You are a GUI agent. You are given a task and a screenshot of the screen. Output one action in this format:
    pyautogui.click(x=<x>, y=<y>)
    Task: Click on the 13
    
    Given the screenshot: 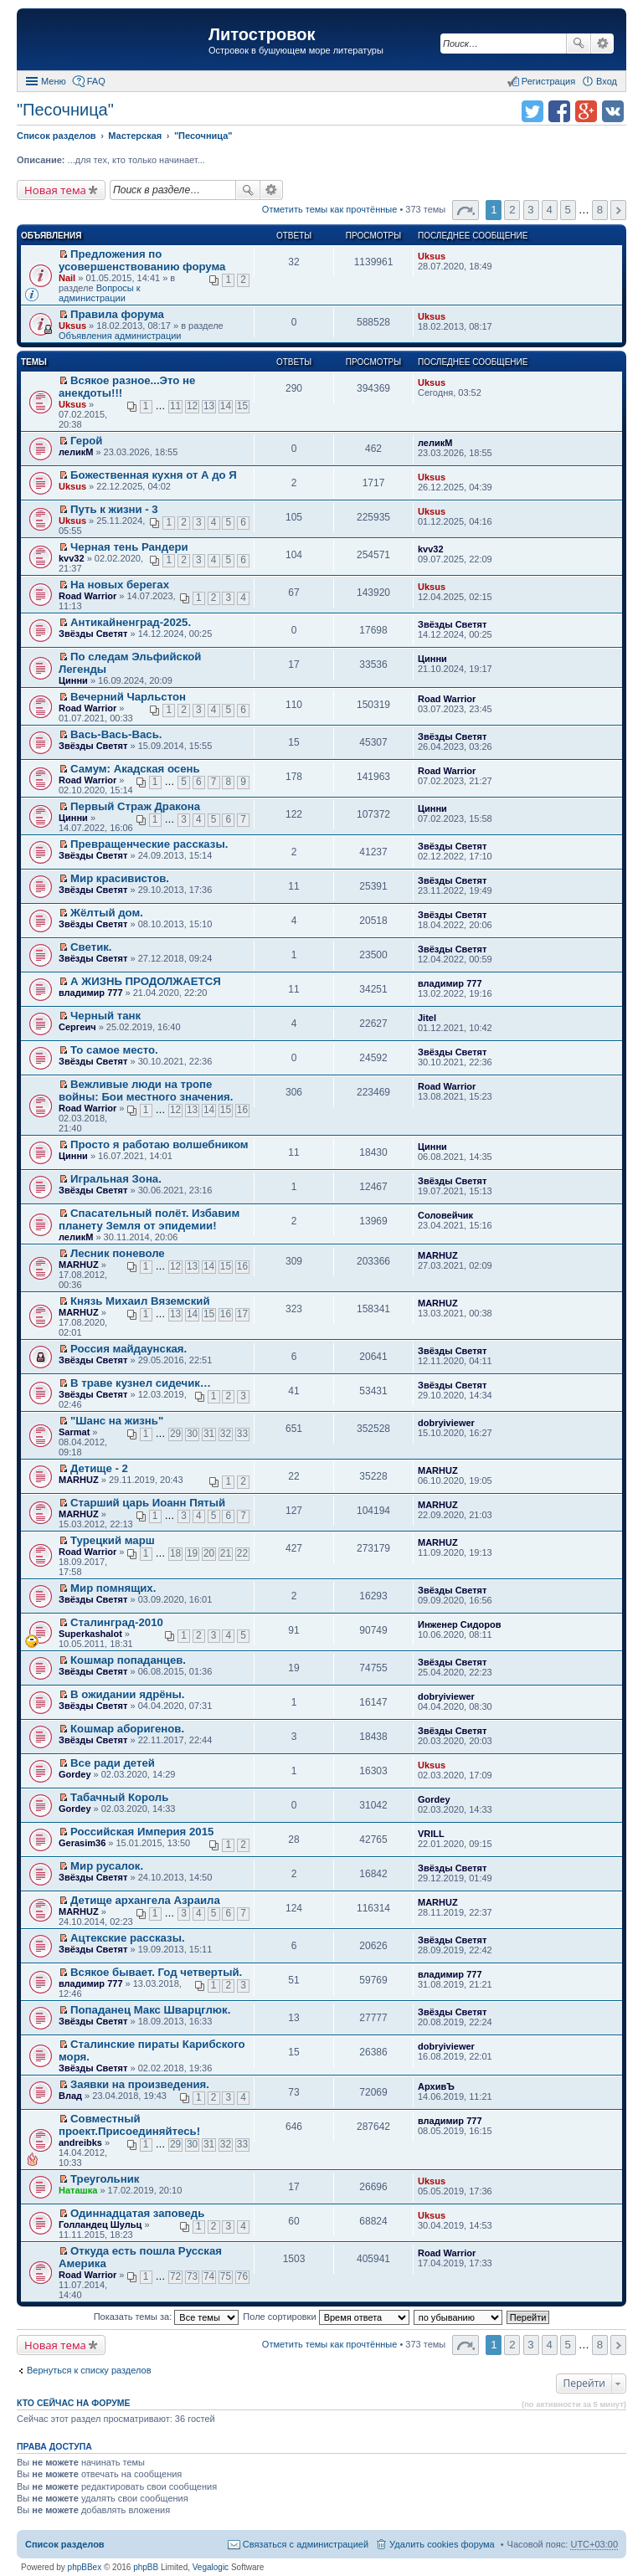 What is the action you would take?
    pyautogui.click(x=208, y=406)
    